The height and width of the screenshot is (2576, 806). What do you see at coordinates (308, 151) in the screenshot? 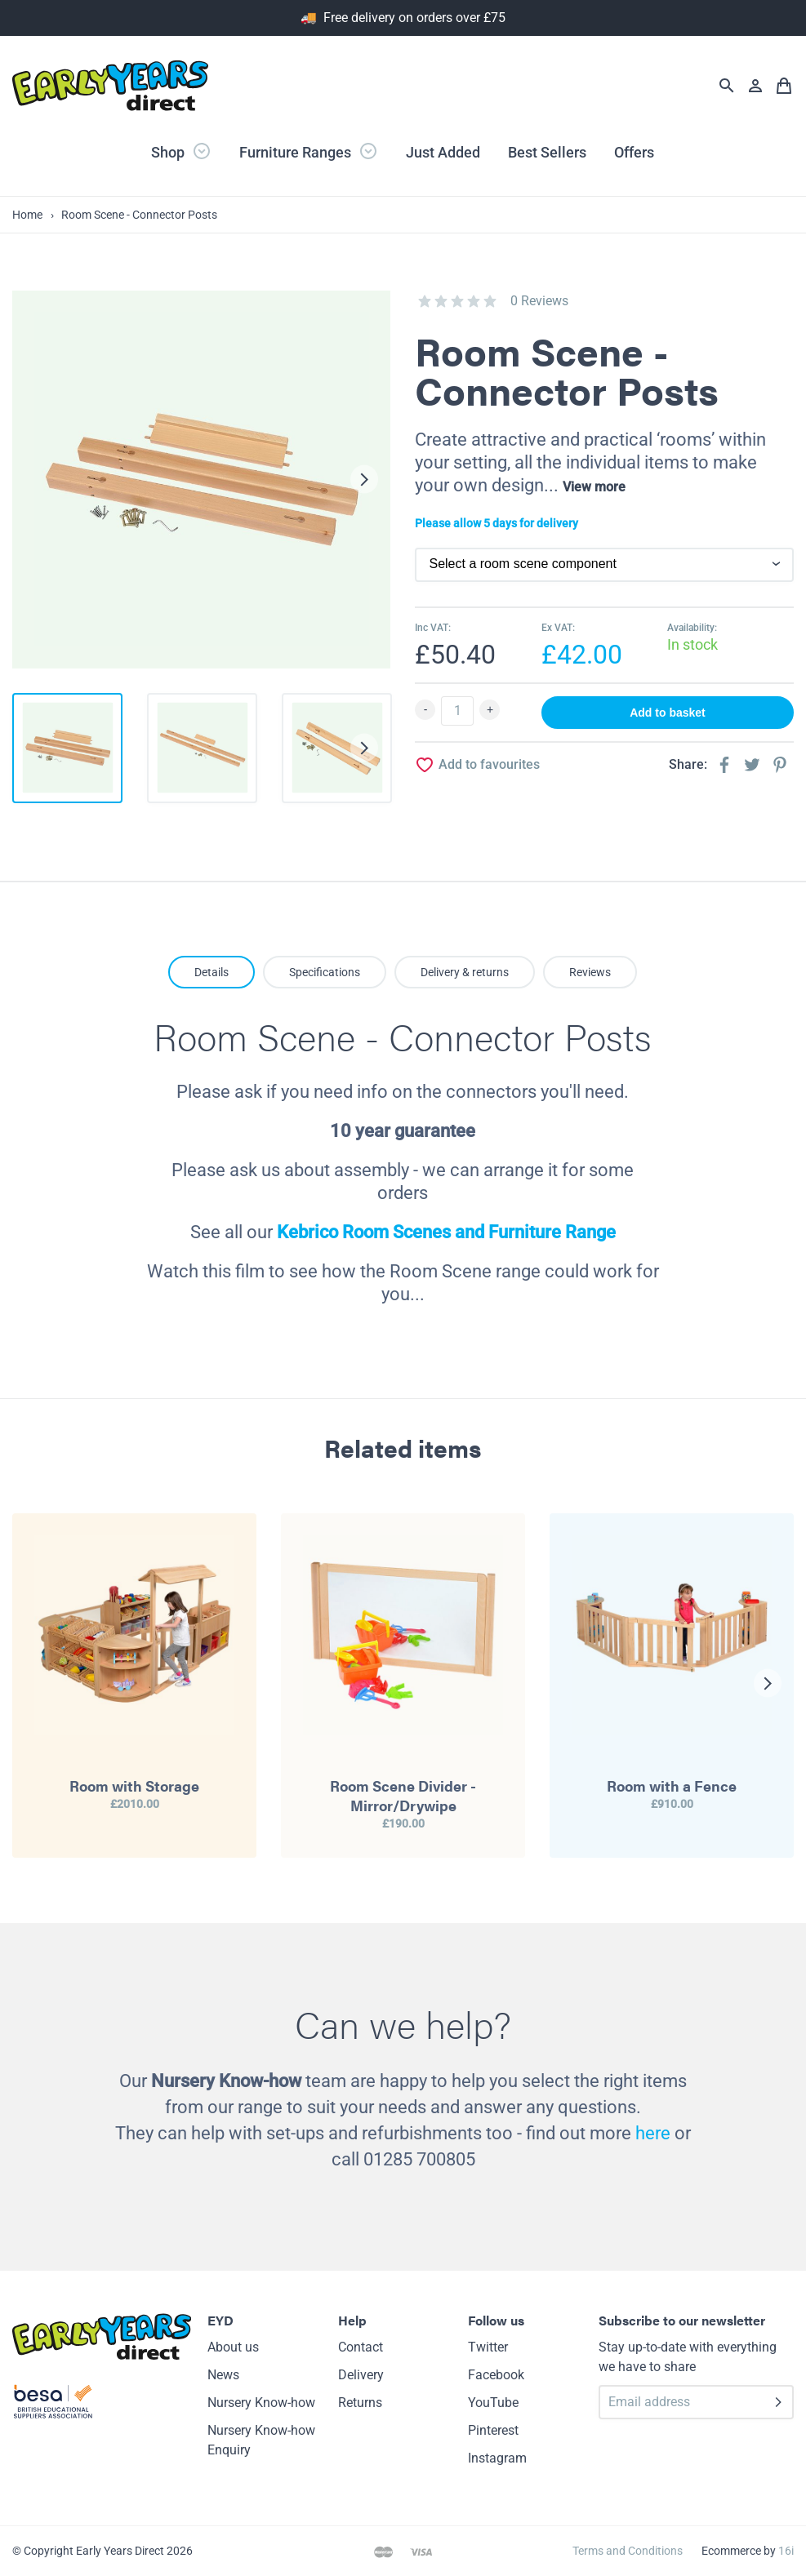
I see `Furniture Ranges` at bounding box center [308, 151].